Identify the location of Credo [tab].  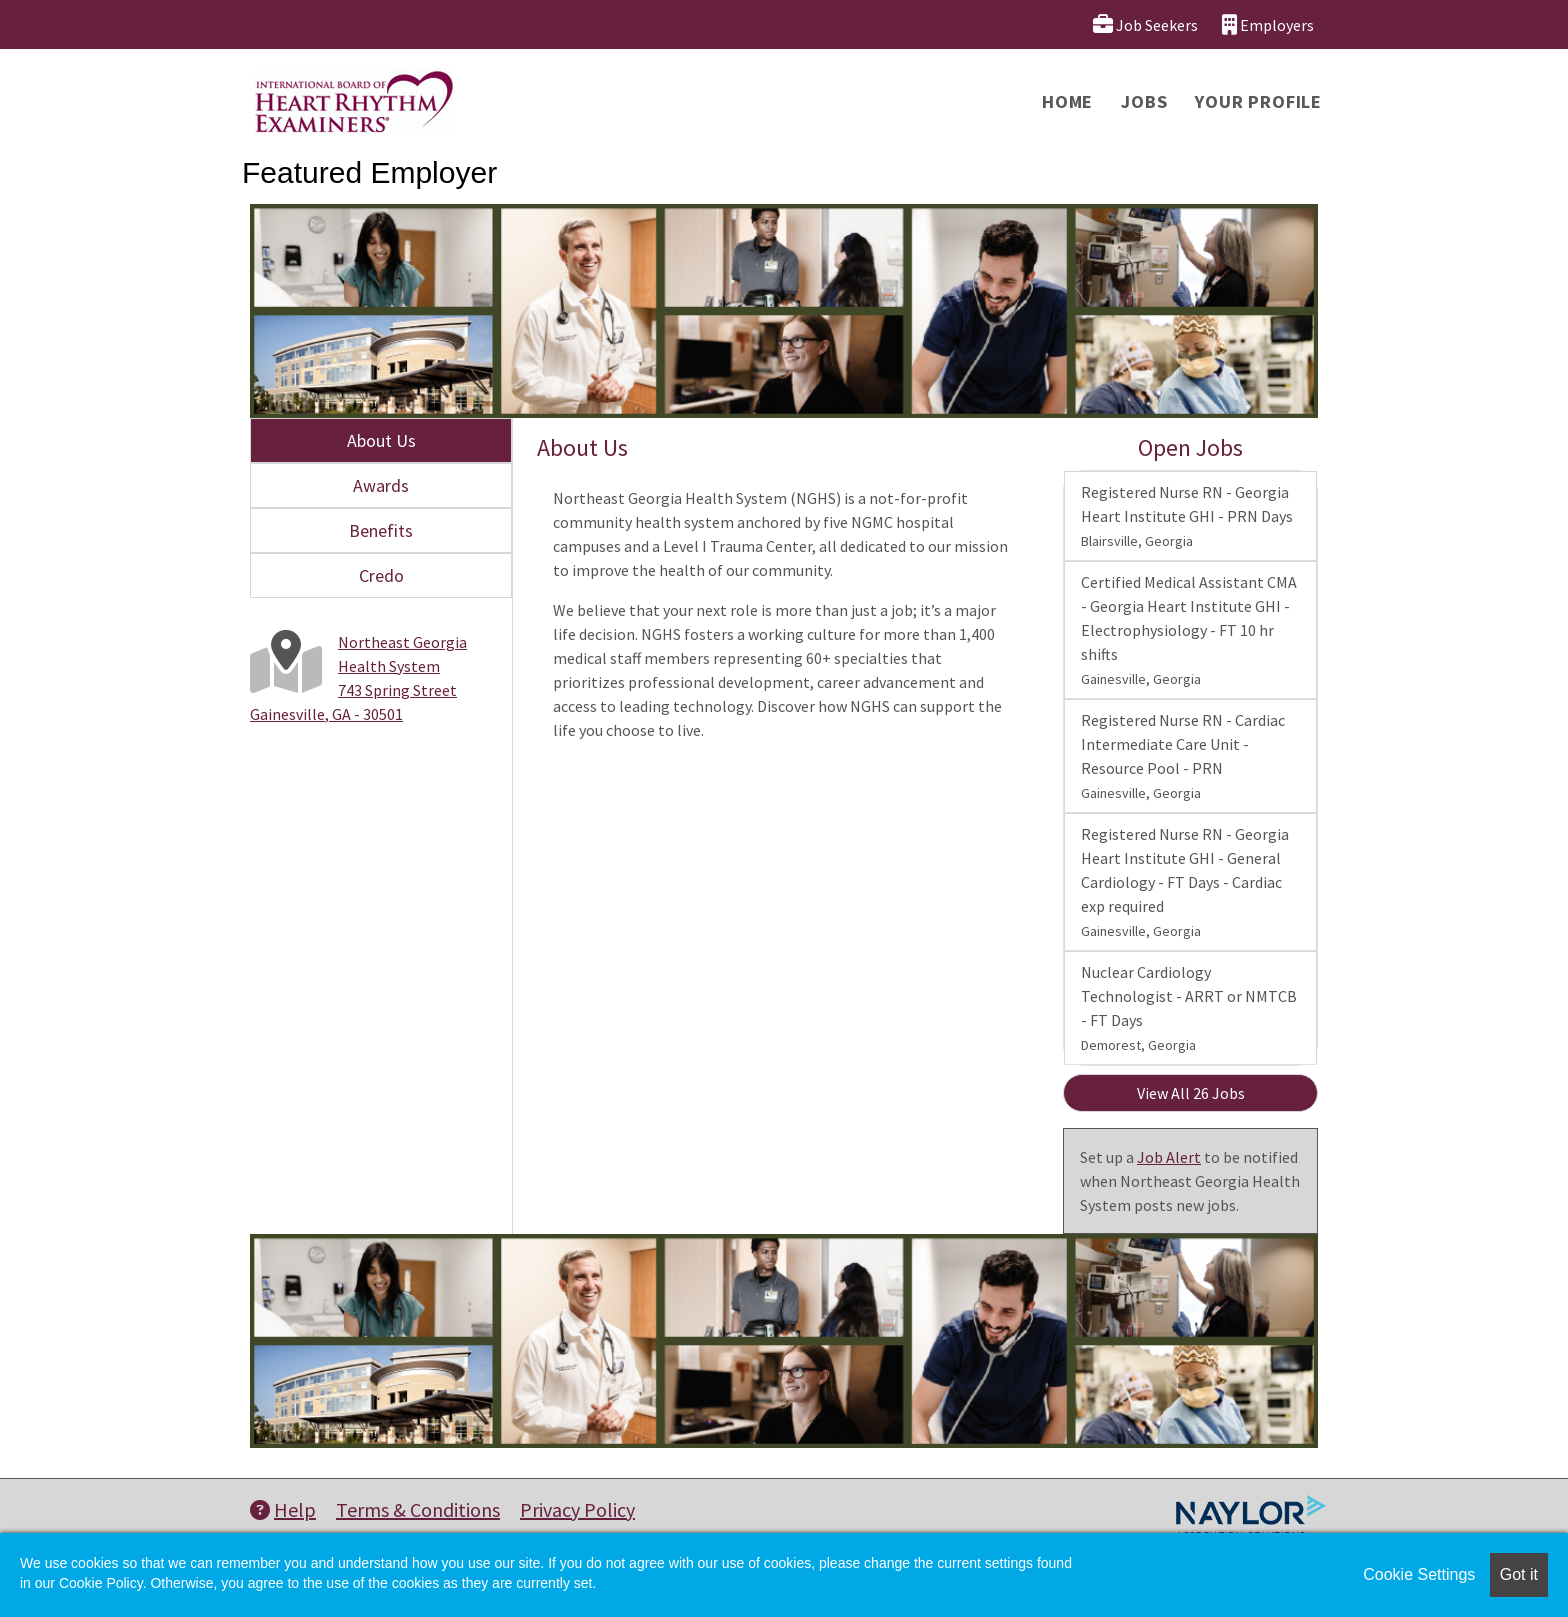
(381, 575).